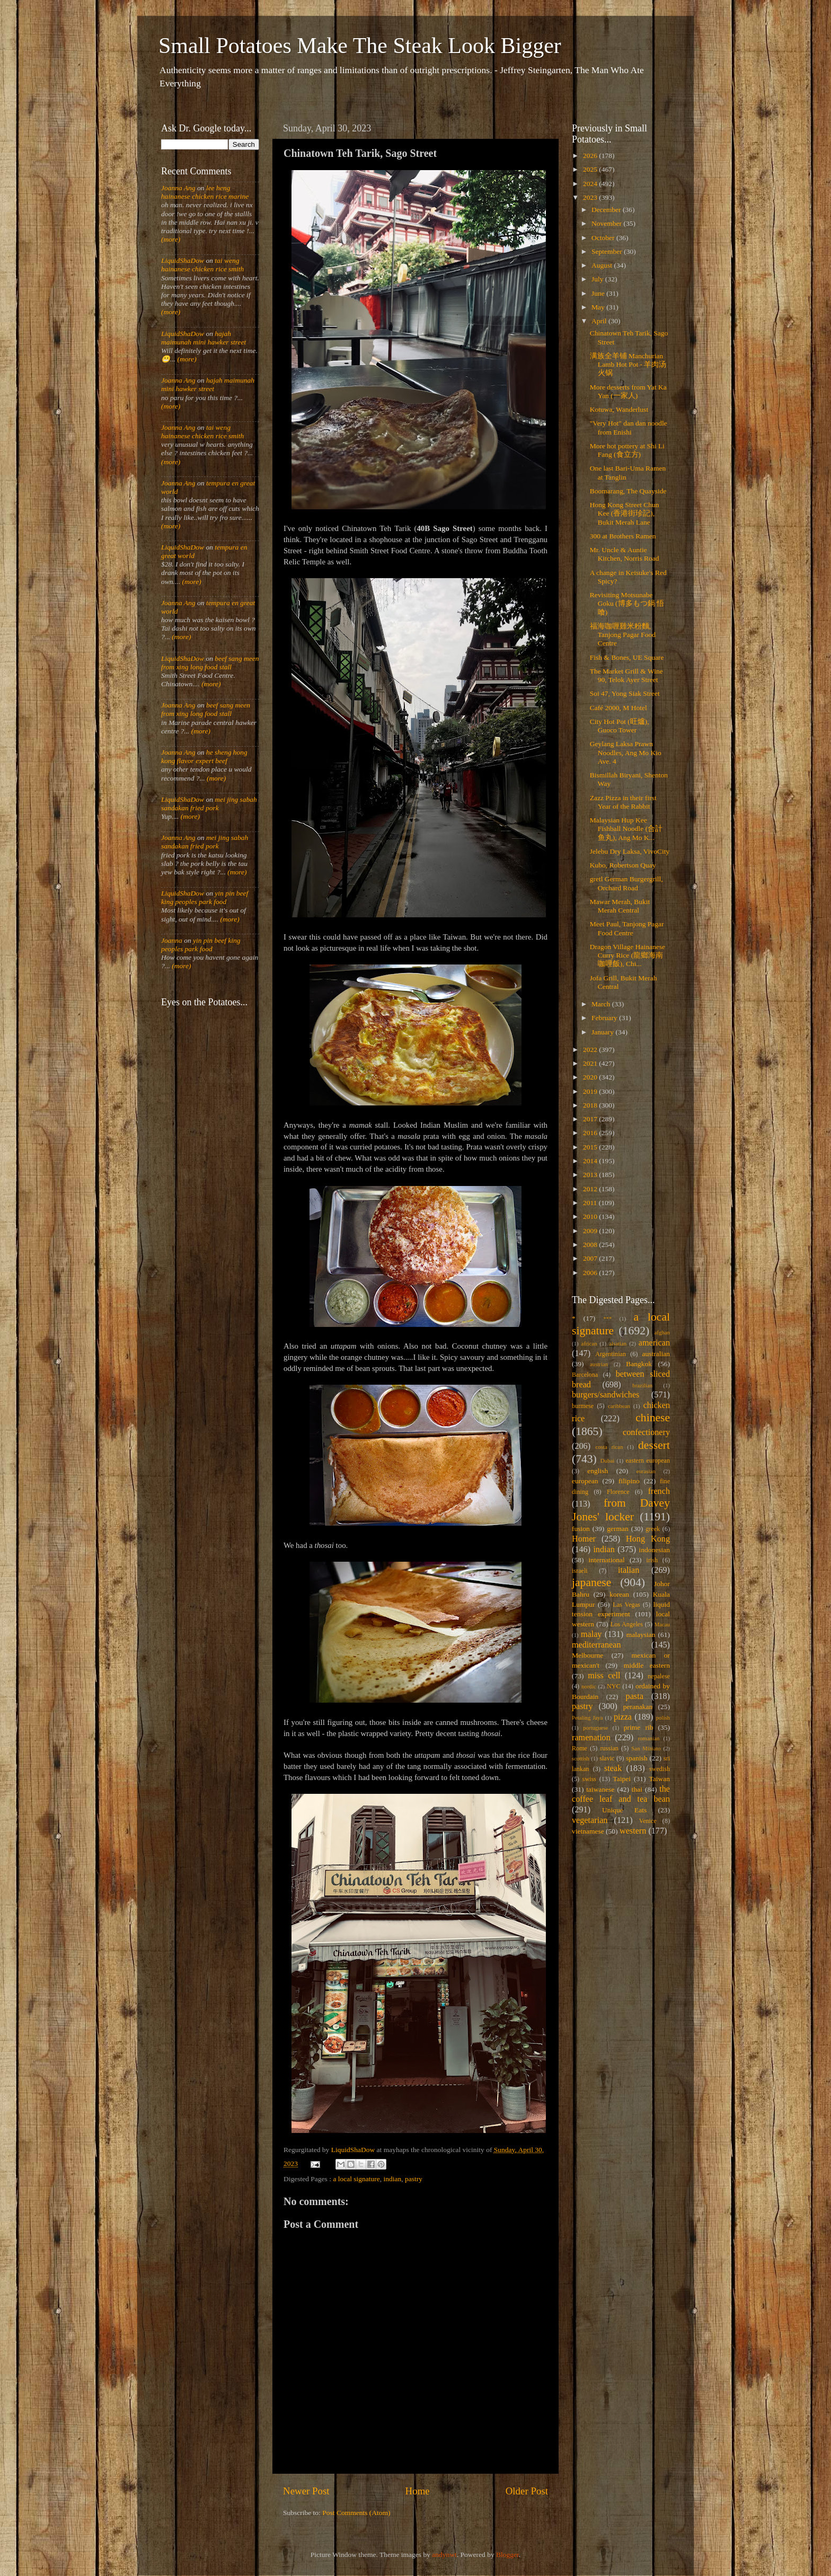 Image resolution: width=831 pixels, height=2576 pixels. What do you see at coordinates (647, 1460) in the screenshot?
I see `eastern european` at bounding box center [647, 1460].